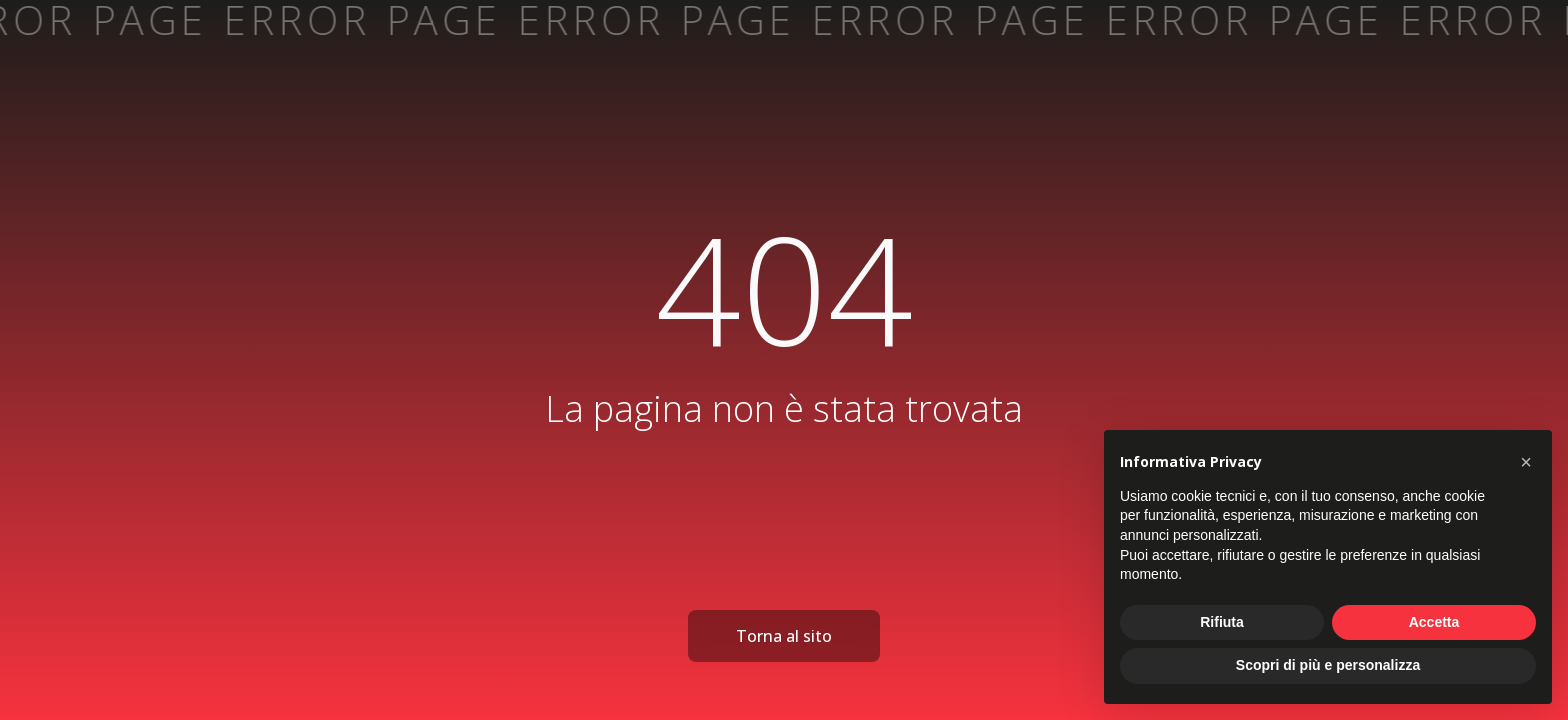 Image resolution: width=1568 pixels, height=720 pixels. Describe the element at coordinates (1222, 622) in the screenshot. I see `Rifiuta [button]` at that location.